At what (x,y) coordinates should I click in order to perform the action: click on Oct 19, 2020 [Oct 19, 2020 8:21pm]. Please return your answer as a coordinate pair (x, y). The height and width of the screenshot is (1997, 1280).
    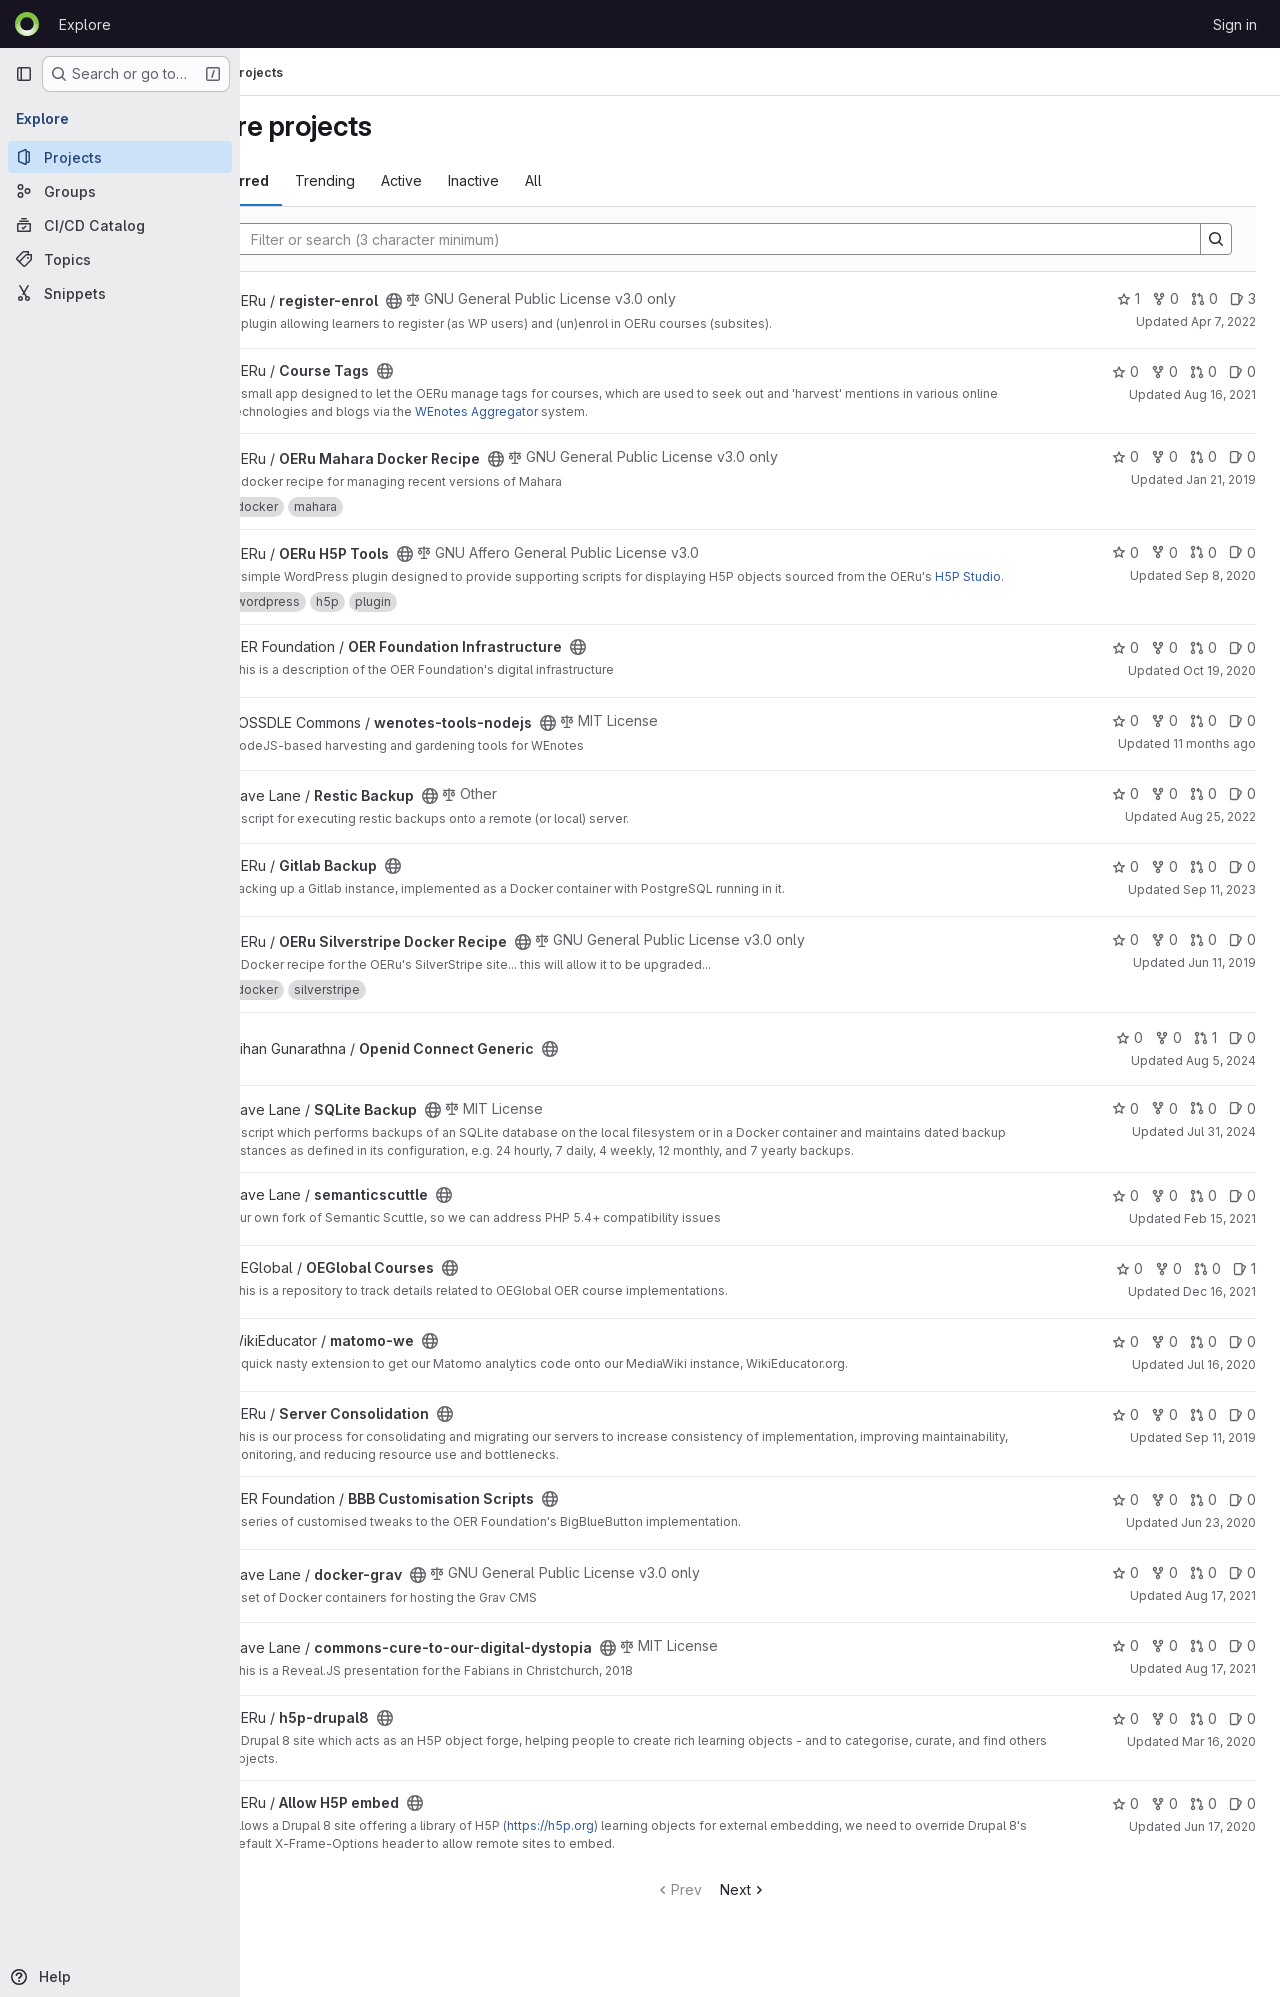
    Looking at the image, I should click on (1219, 688).